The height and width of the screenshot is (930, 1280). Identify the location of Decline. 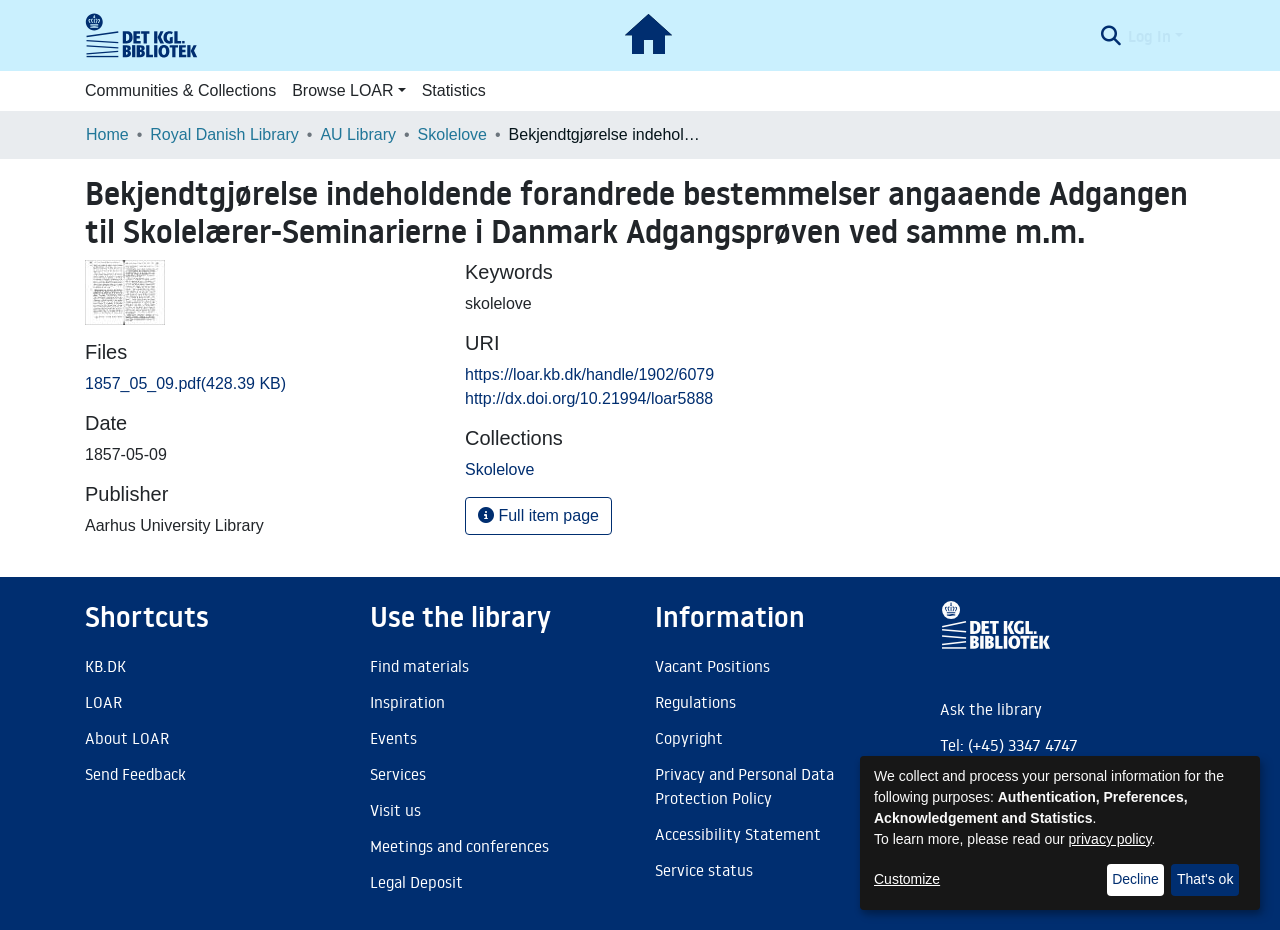
(1135, 879).